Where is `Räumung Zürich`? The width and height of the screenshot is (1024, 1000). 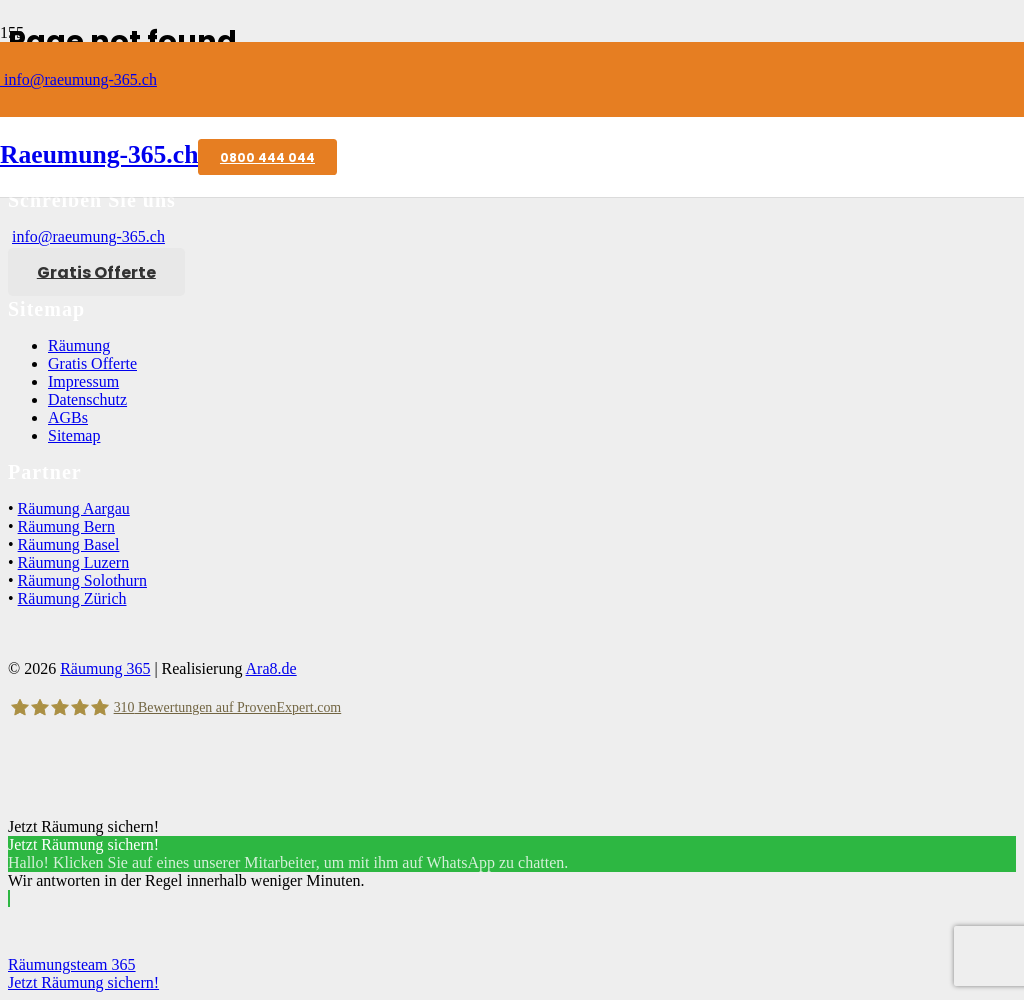
Räumung Zürich is located at coordinates (72, 598).